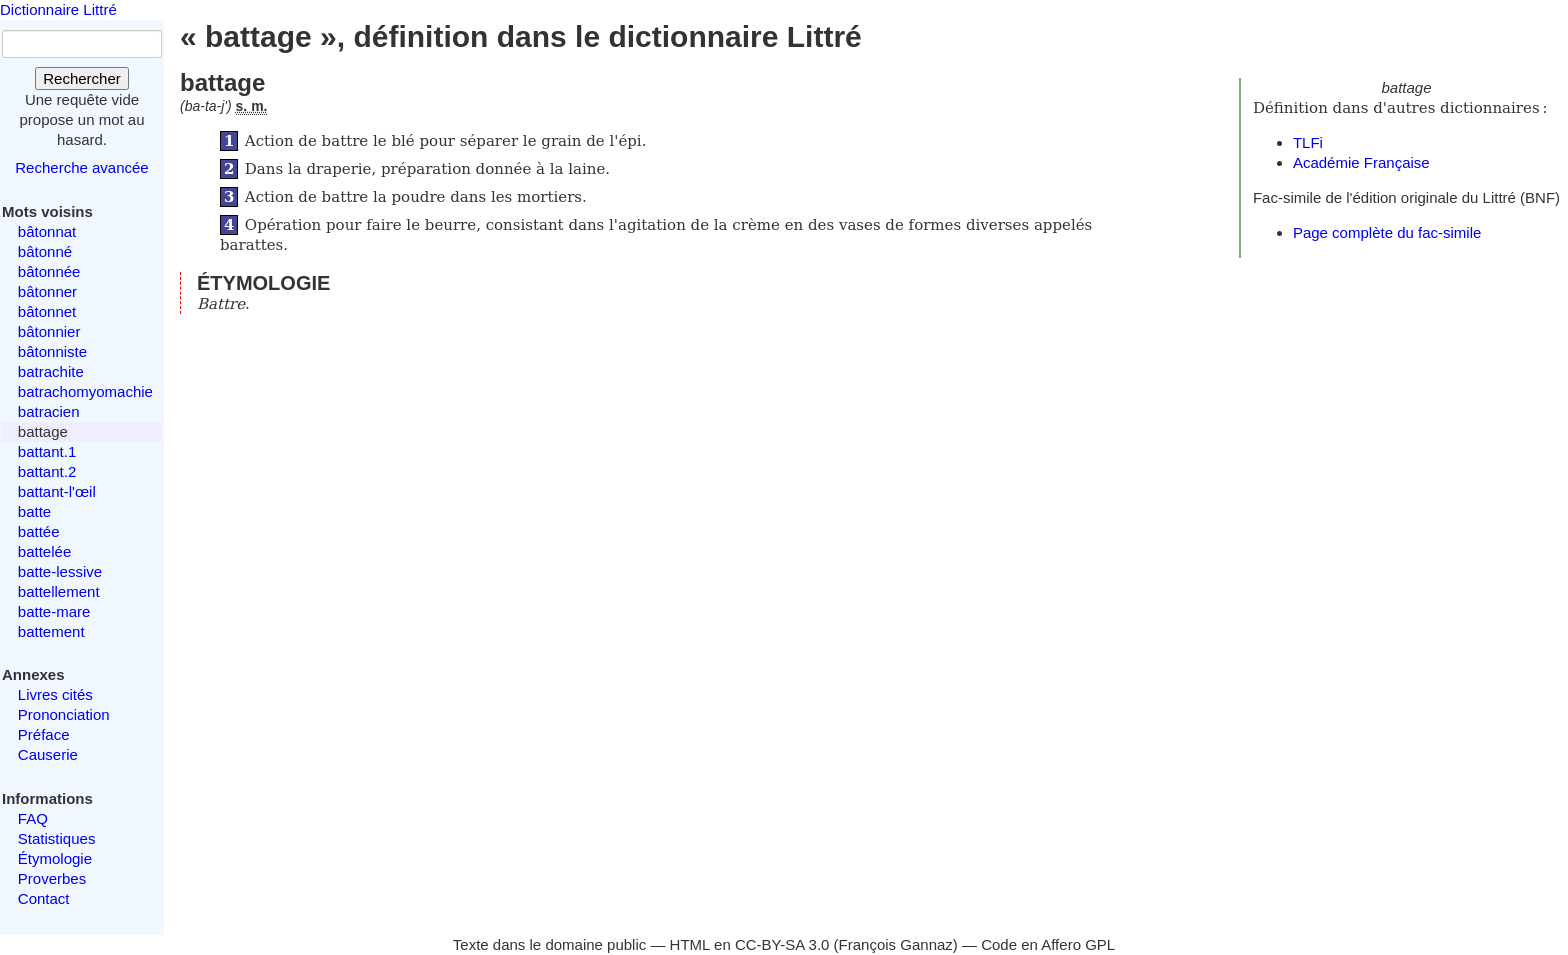 The height and width of the screenshot is (955, 1568). Describe the element at coordinates (54, 611) in the screenshot. I see `batte-mare` at that location.